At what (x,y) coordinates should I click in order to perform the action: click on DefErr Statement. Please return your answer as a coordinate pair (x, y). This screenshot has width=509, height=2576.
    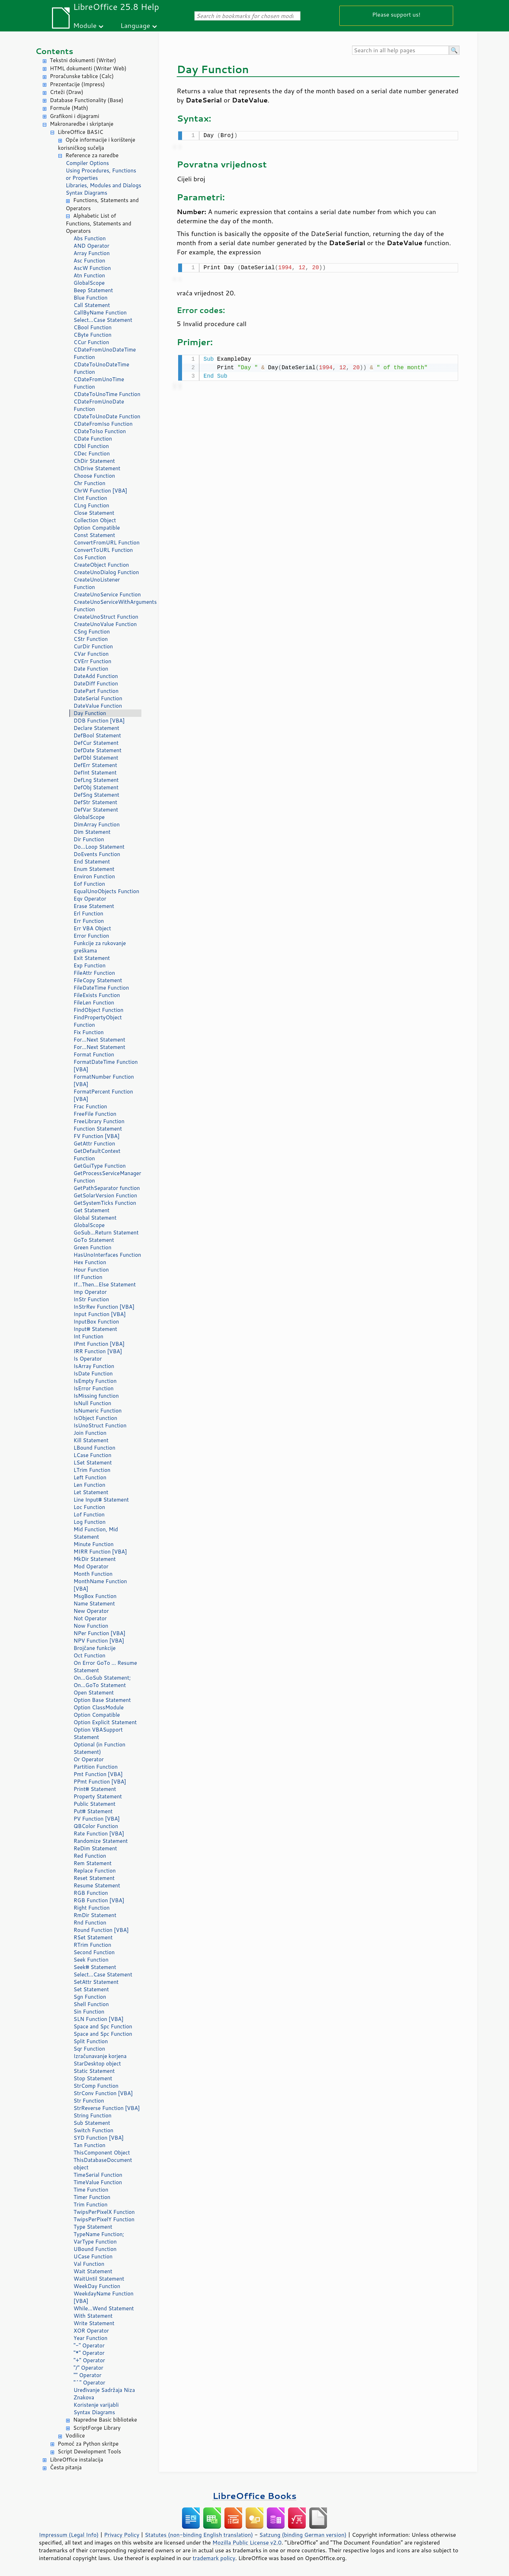
    Looking at the image, I should click on (95, 765).